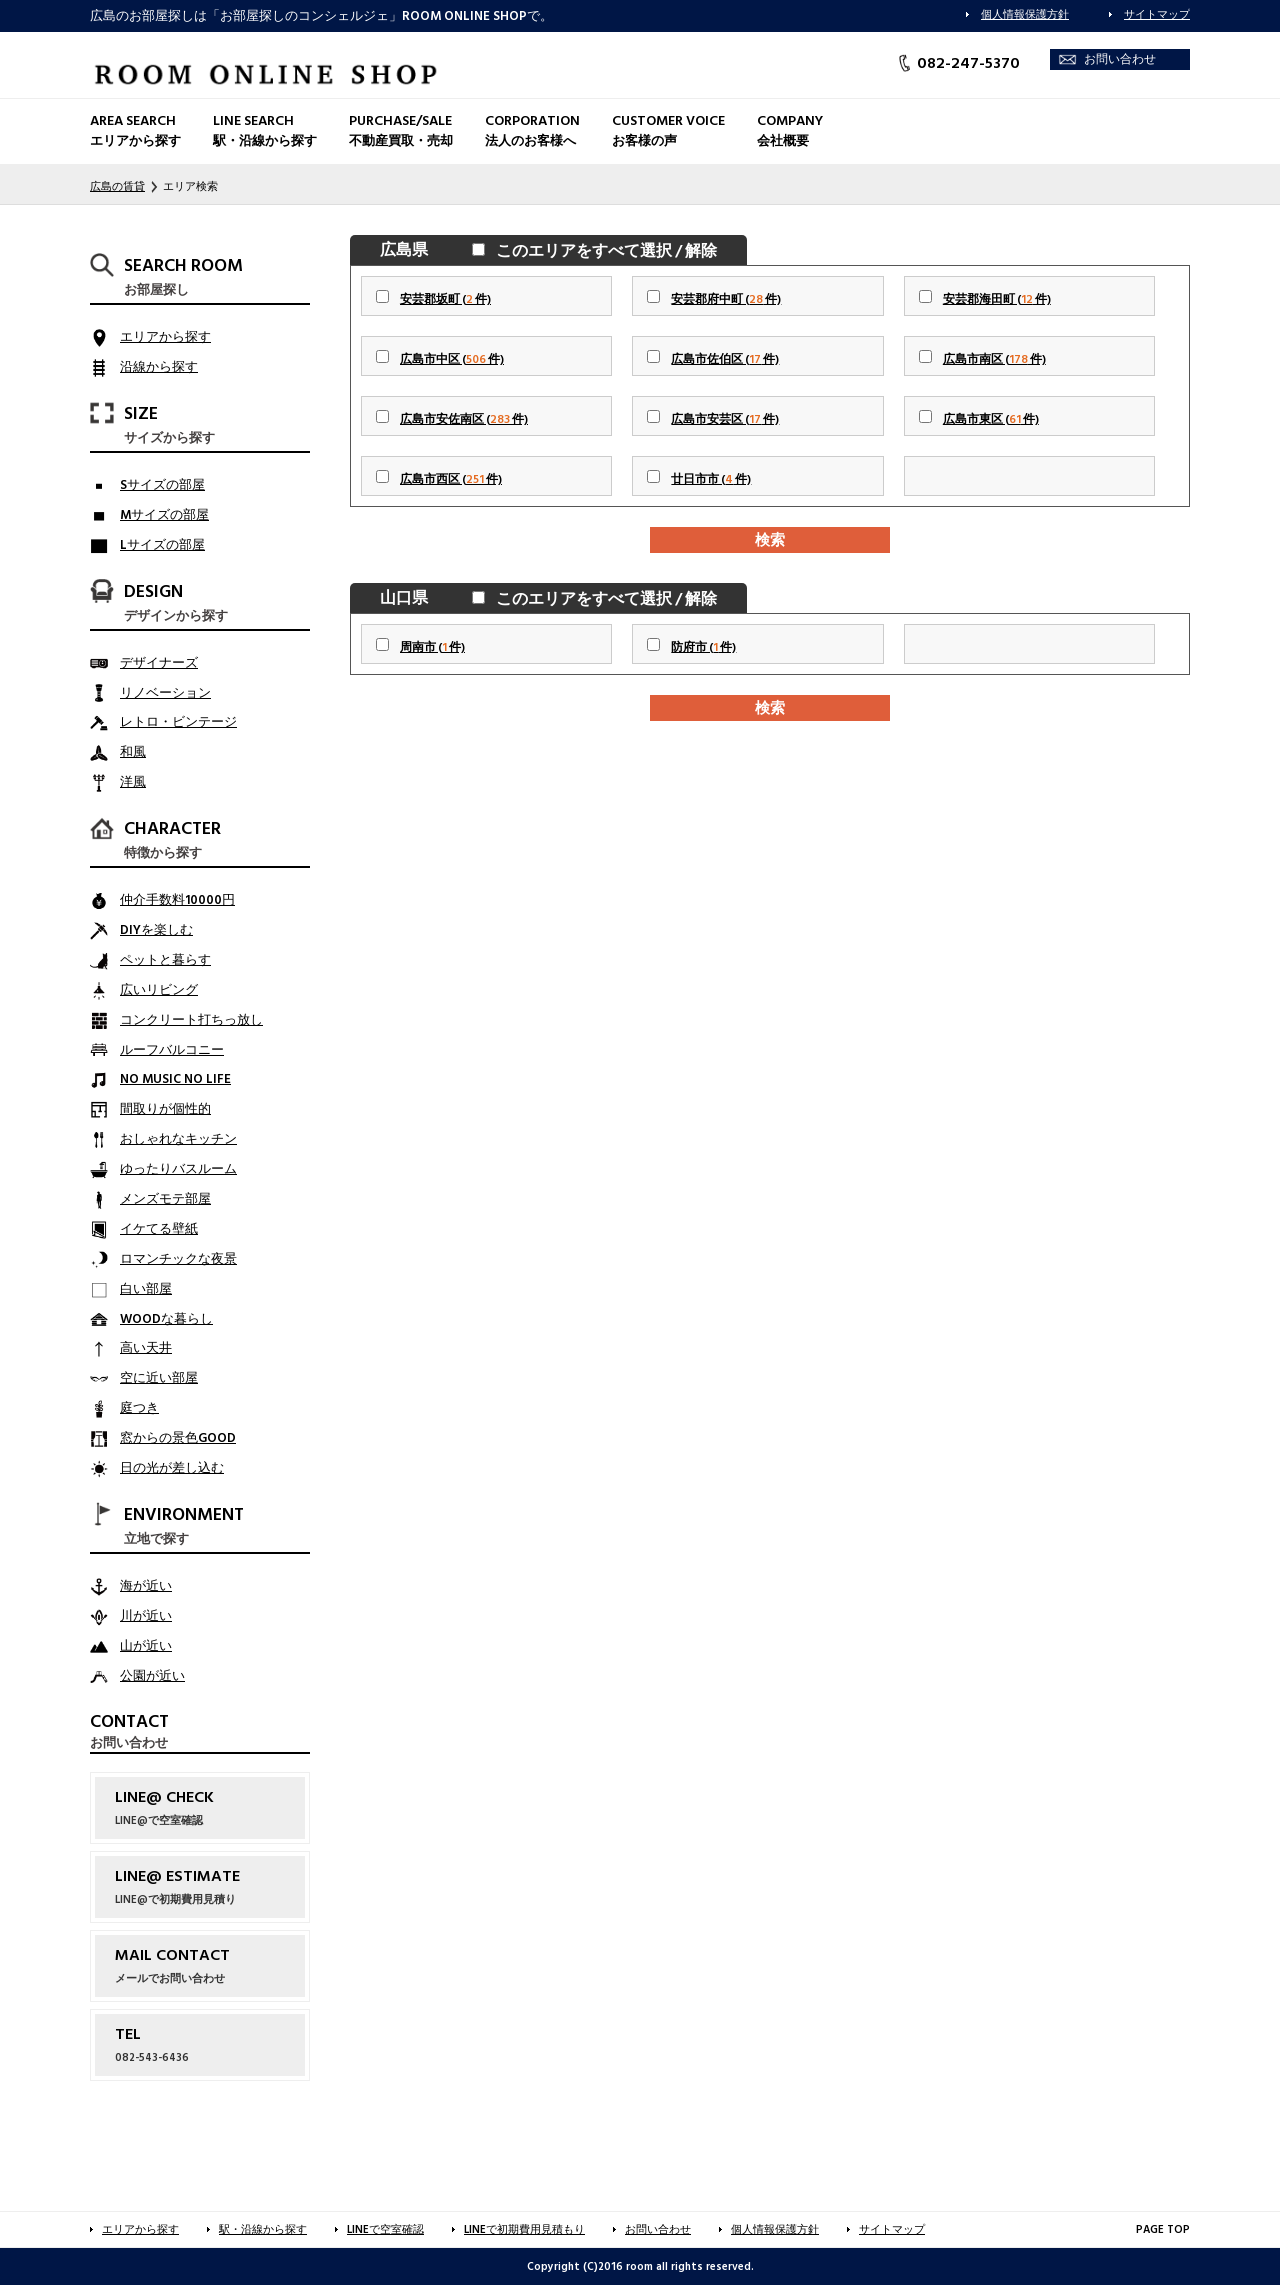 This screenshot has height=2285, width=1280. Describe the element at coordinates (159, 367) in the screenshot. I see `沿線から探す` at that location.